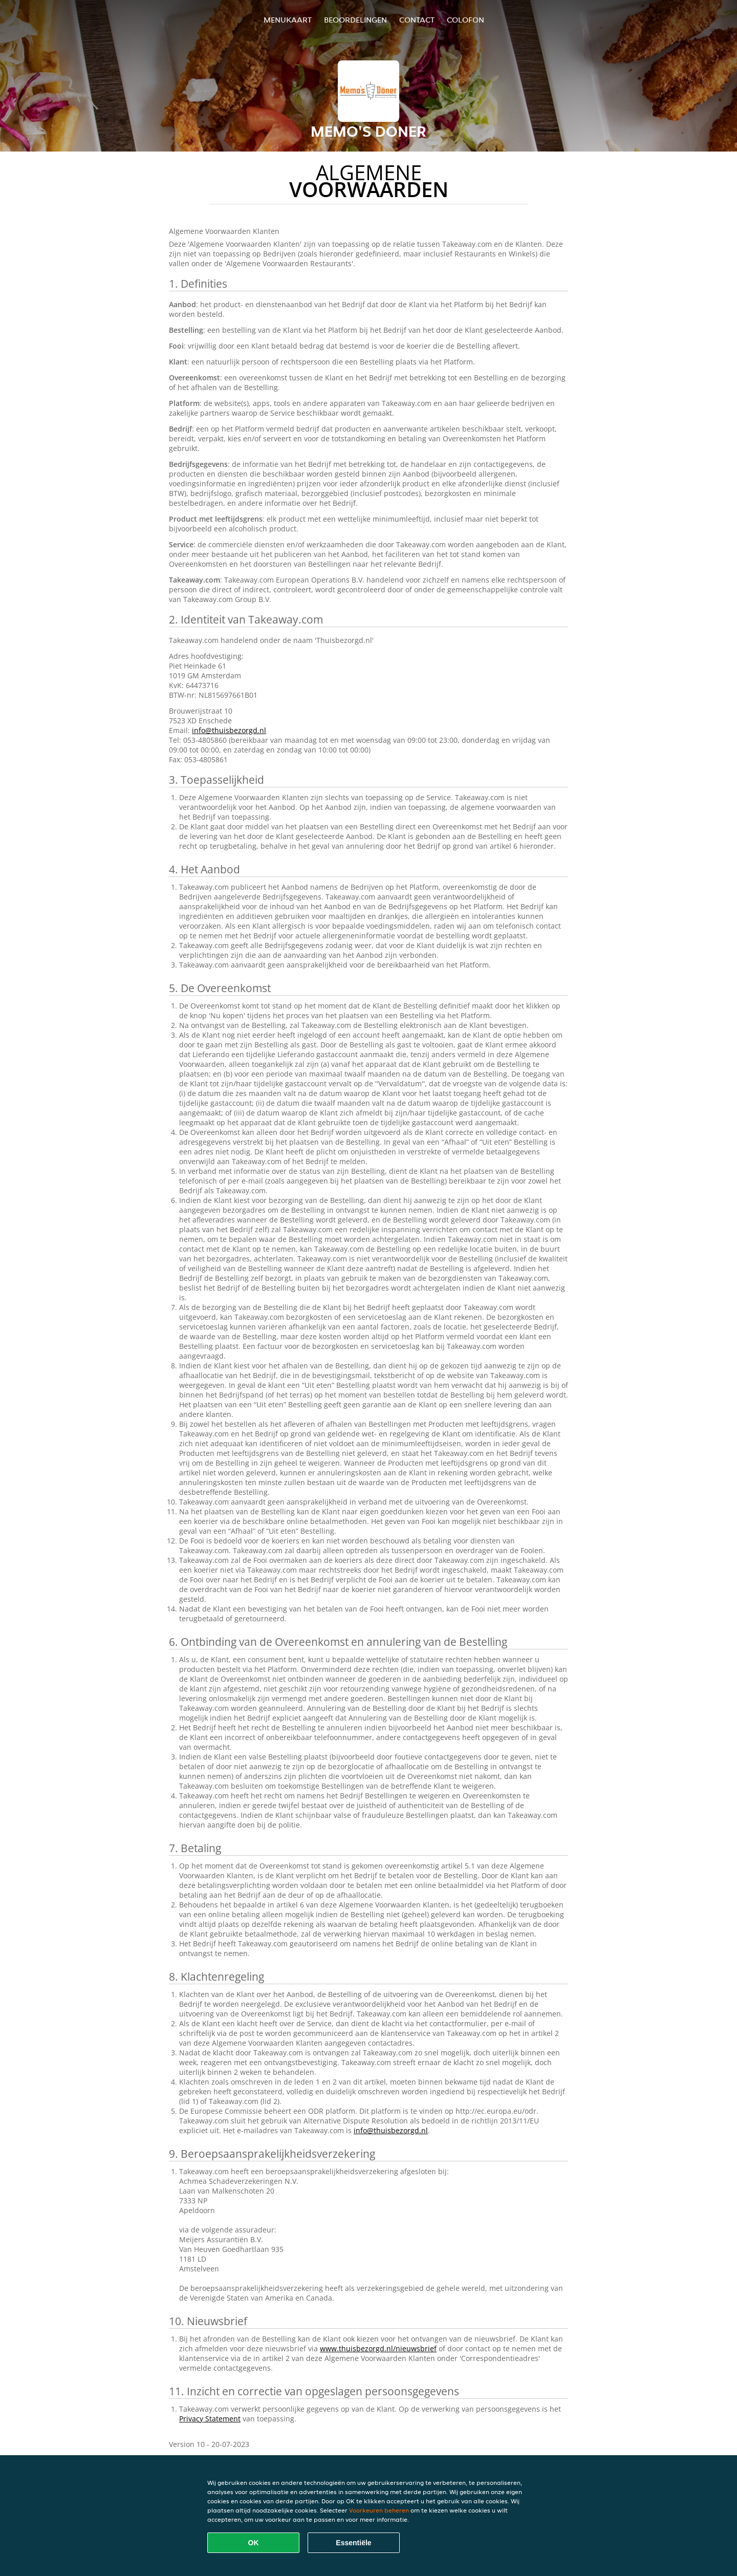  Describe the element at coordinates (355, 19) in the screenshot. I see `Beoordelingen` at that location.